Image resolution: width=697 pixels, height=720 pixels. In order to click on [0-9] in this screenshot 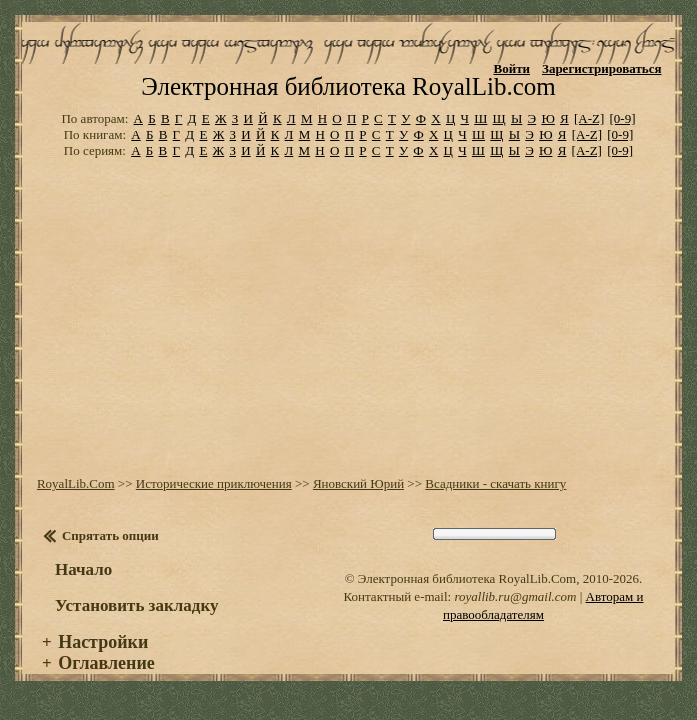, I will do `click(623, 137)`.